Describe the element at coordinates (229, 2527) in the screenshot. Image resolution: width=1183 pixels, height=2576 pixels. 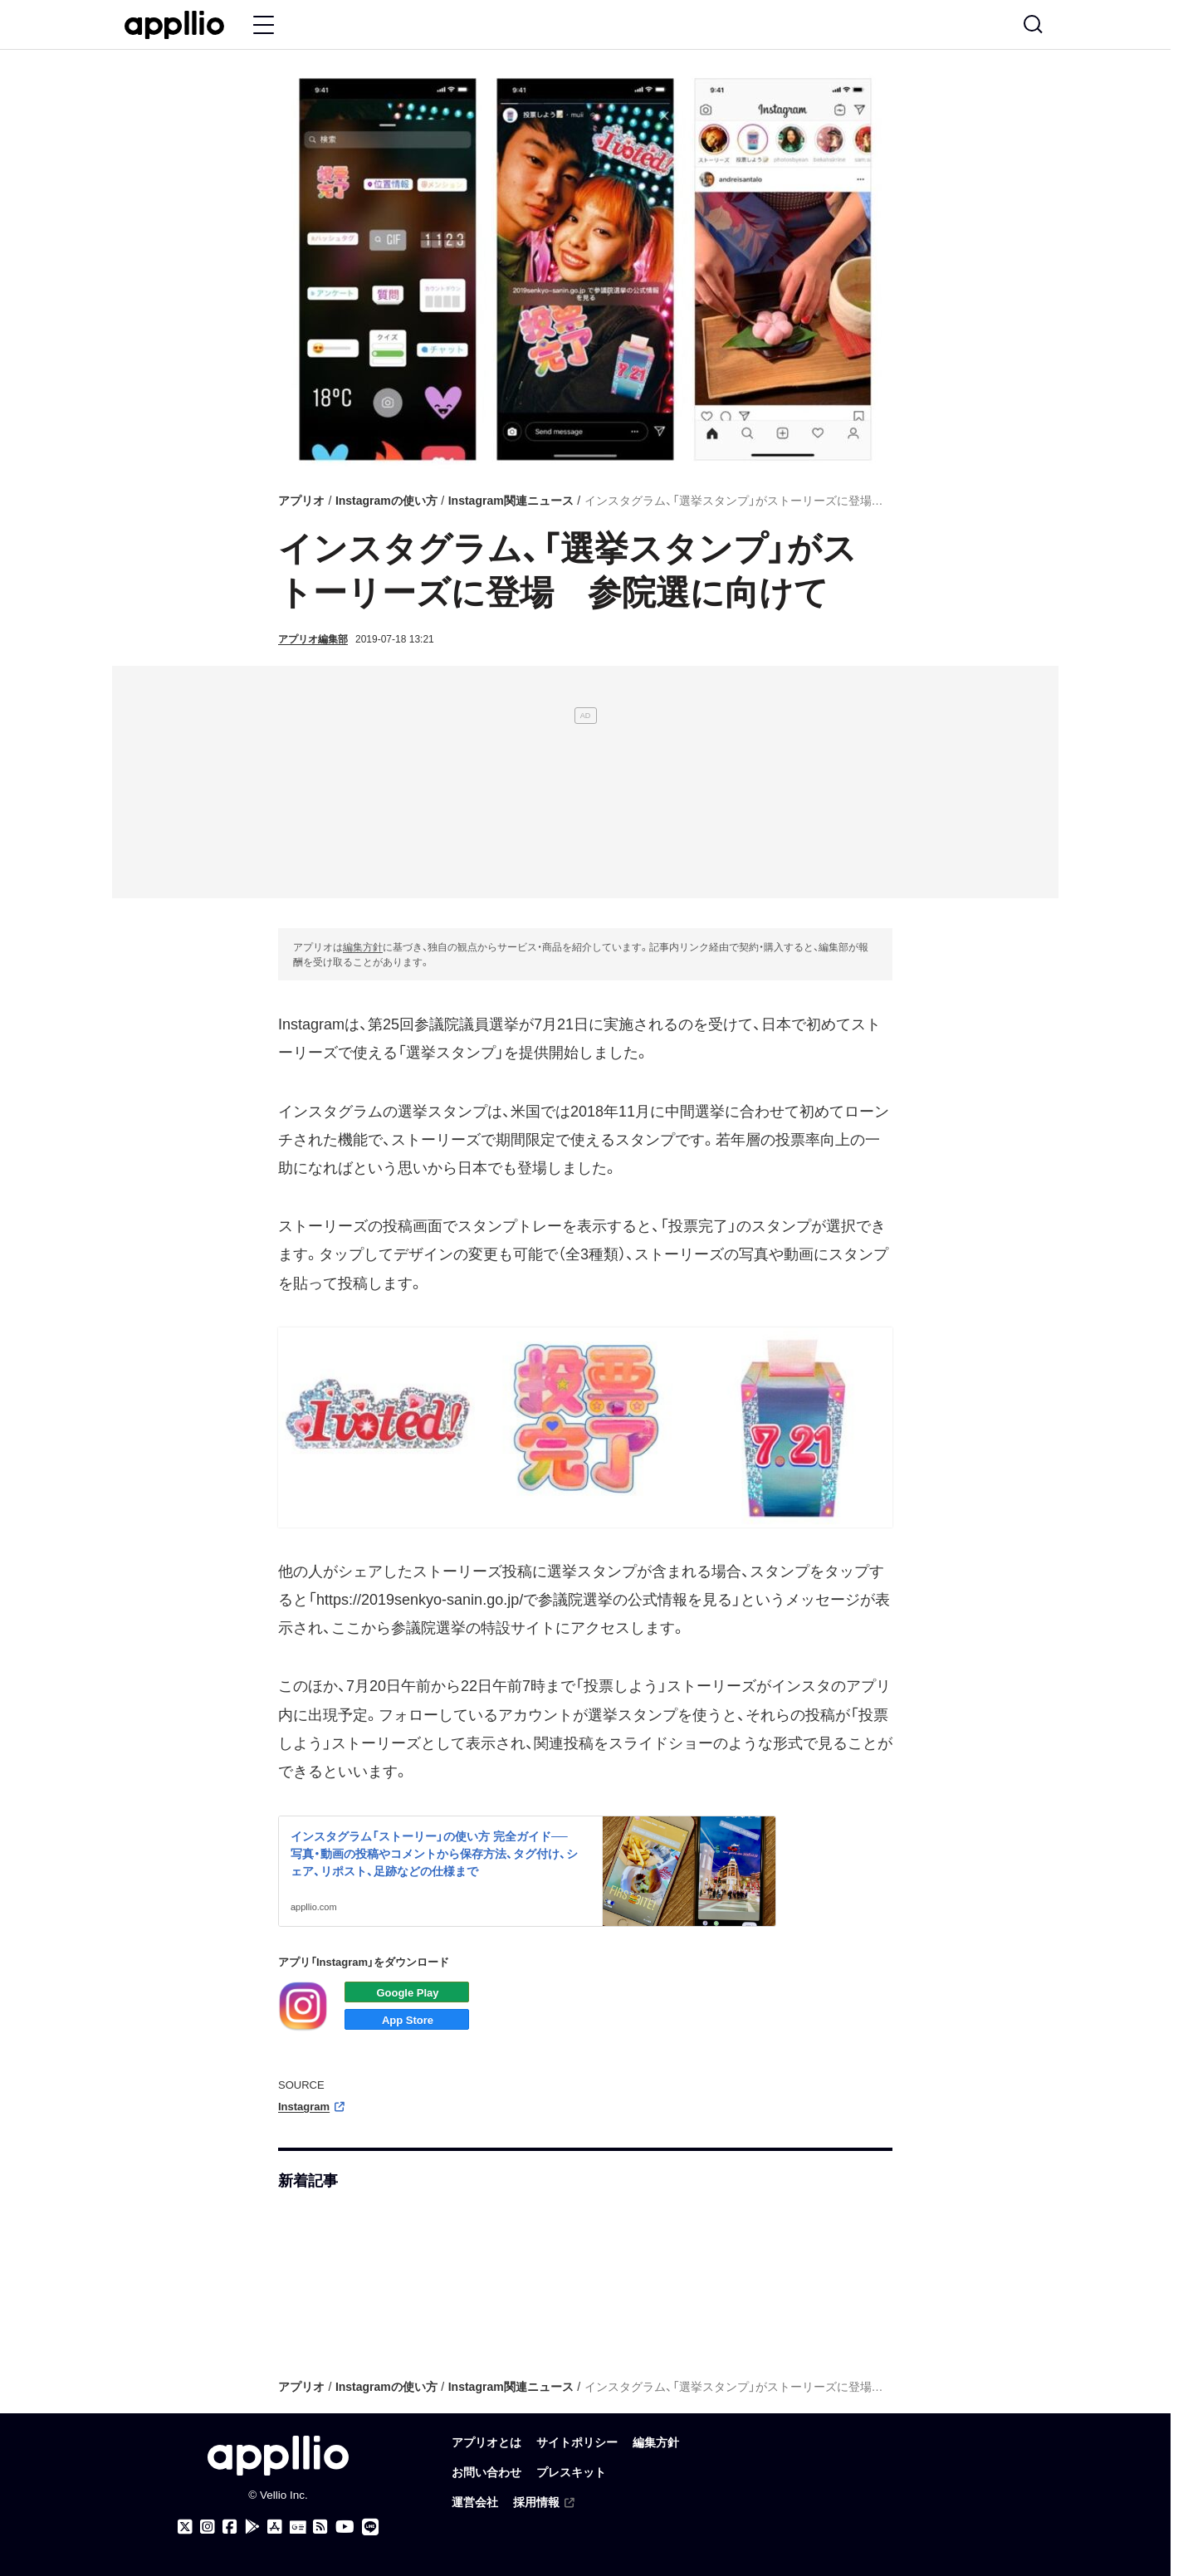
I see `[アプリオのFacebookページ]` at that location.